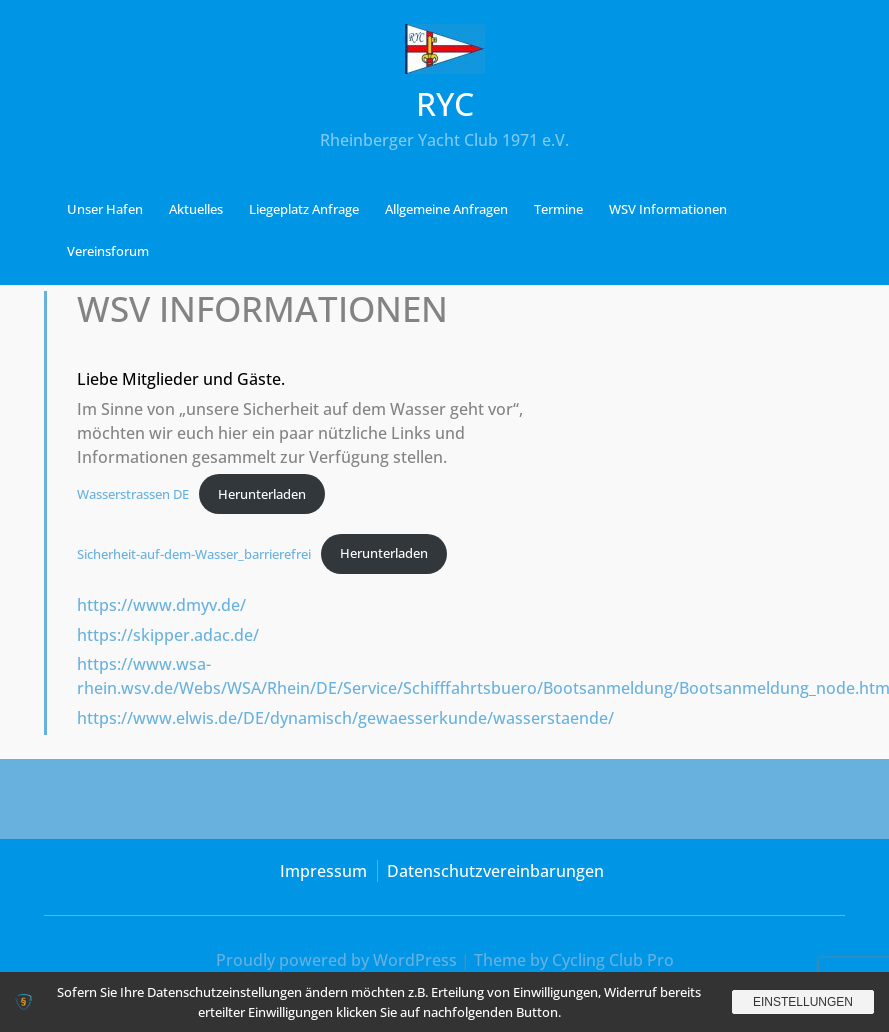 The image size is (889, 1032). What do you see at coordinates (133, 494) in the screenshot?
I see `Wasserstrassen DE` at bounding box center [133, 494].